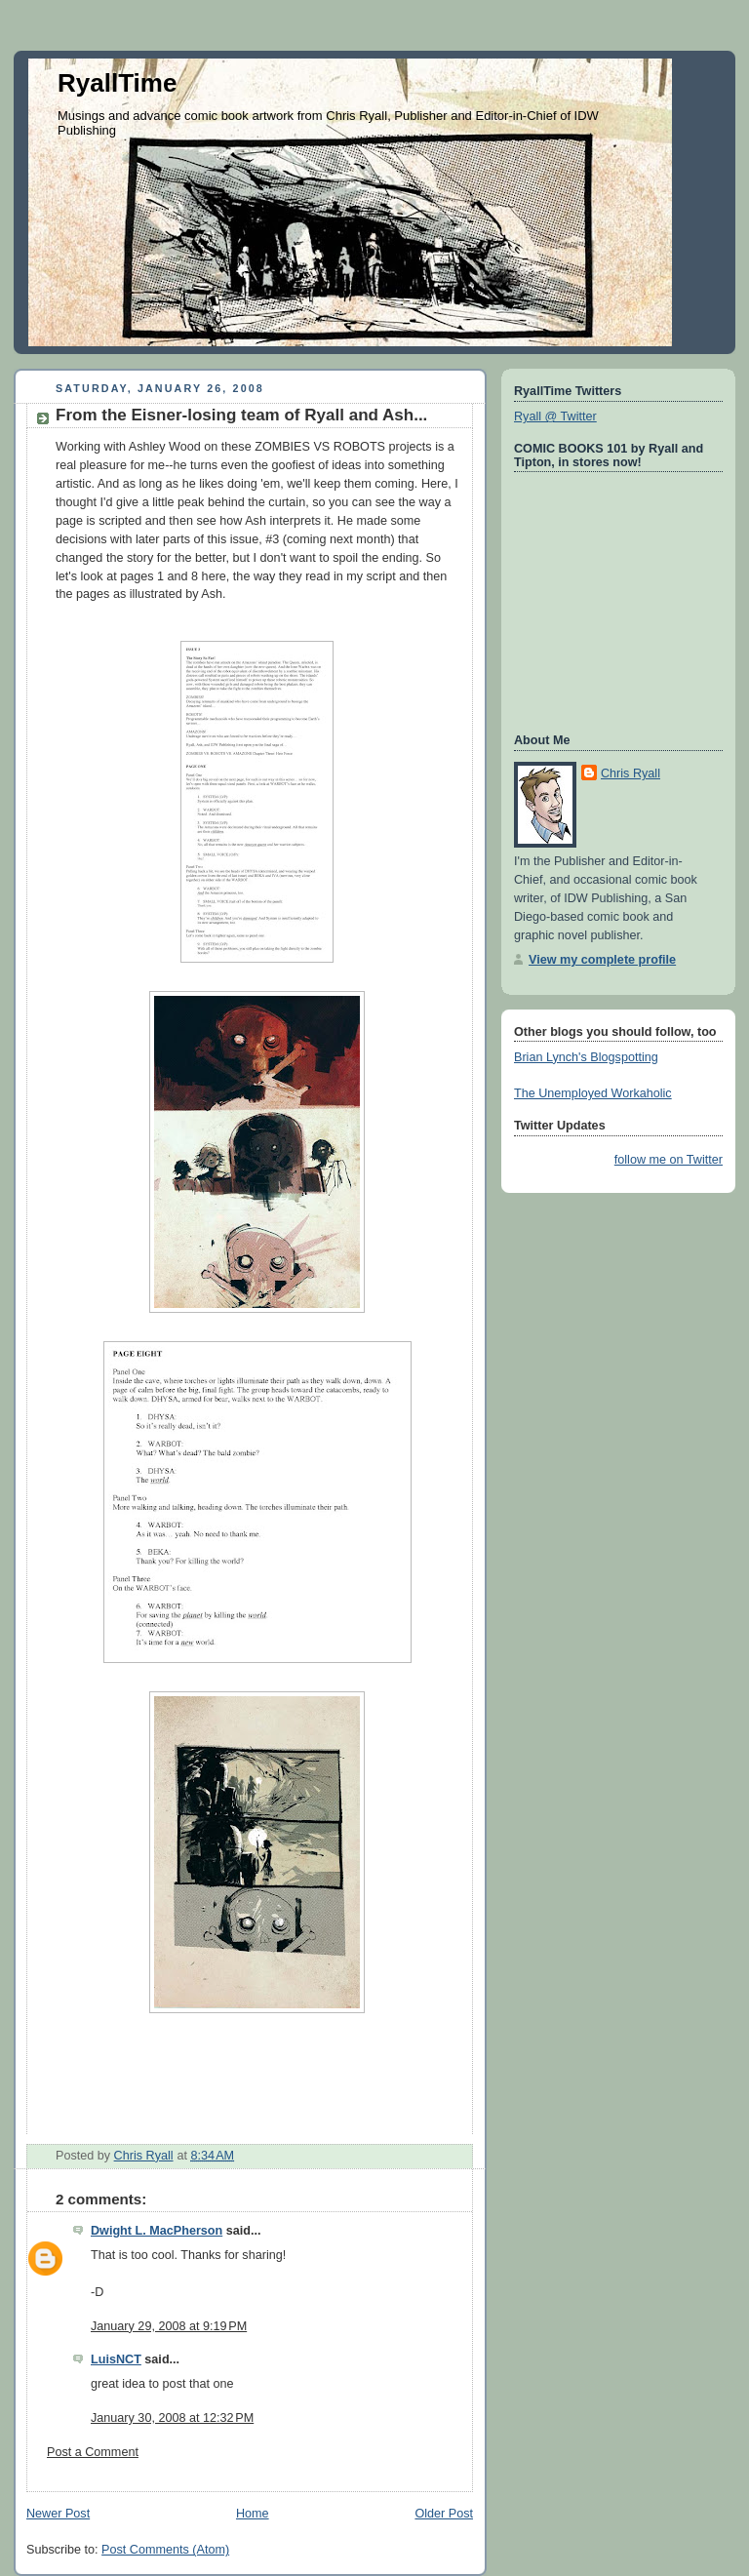  Describe the element at coordinates (630, 773) in the screenshot. I see `Chris Ryall` at that location.